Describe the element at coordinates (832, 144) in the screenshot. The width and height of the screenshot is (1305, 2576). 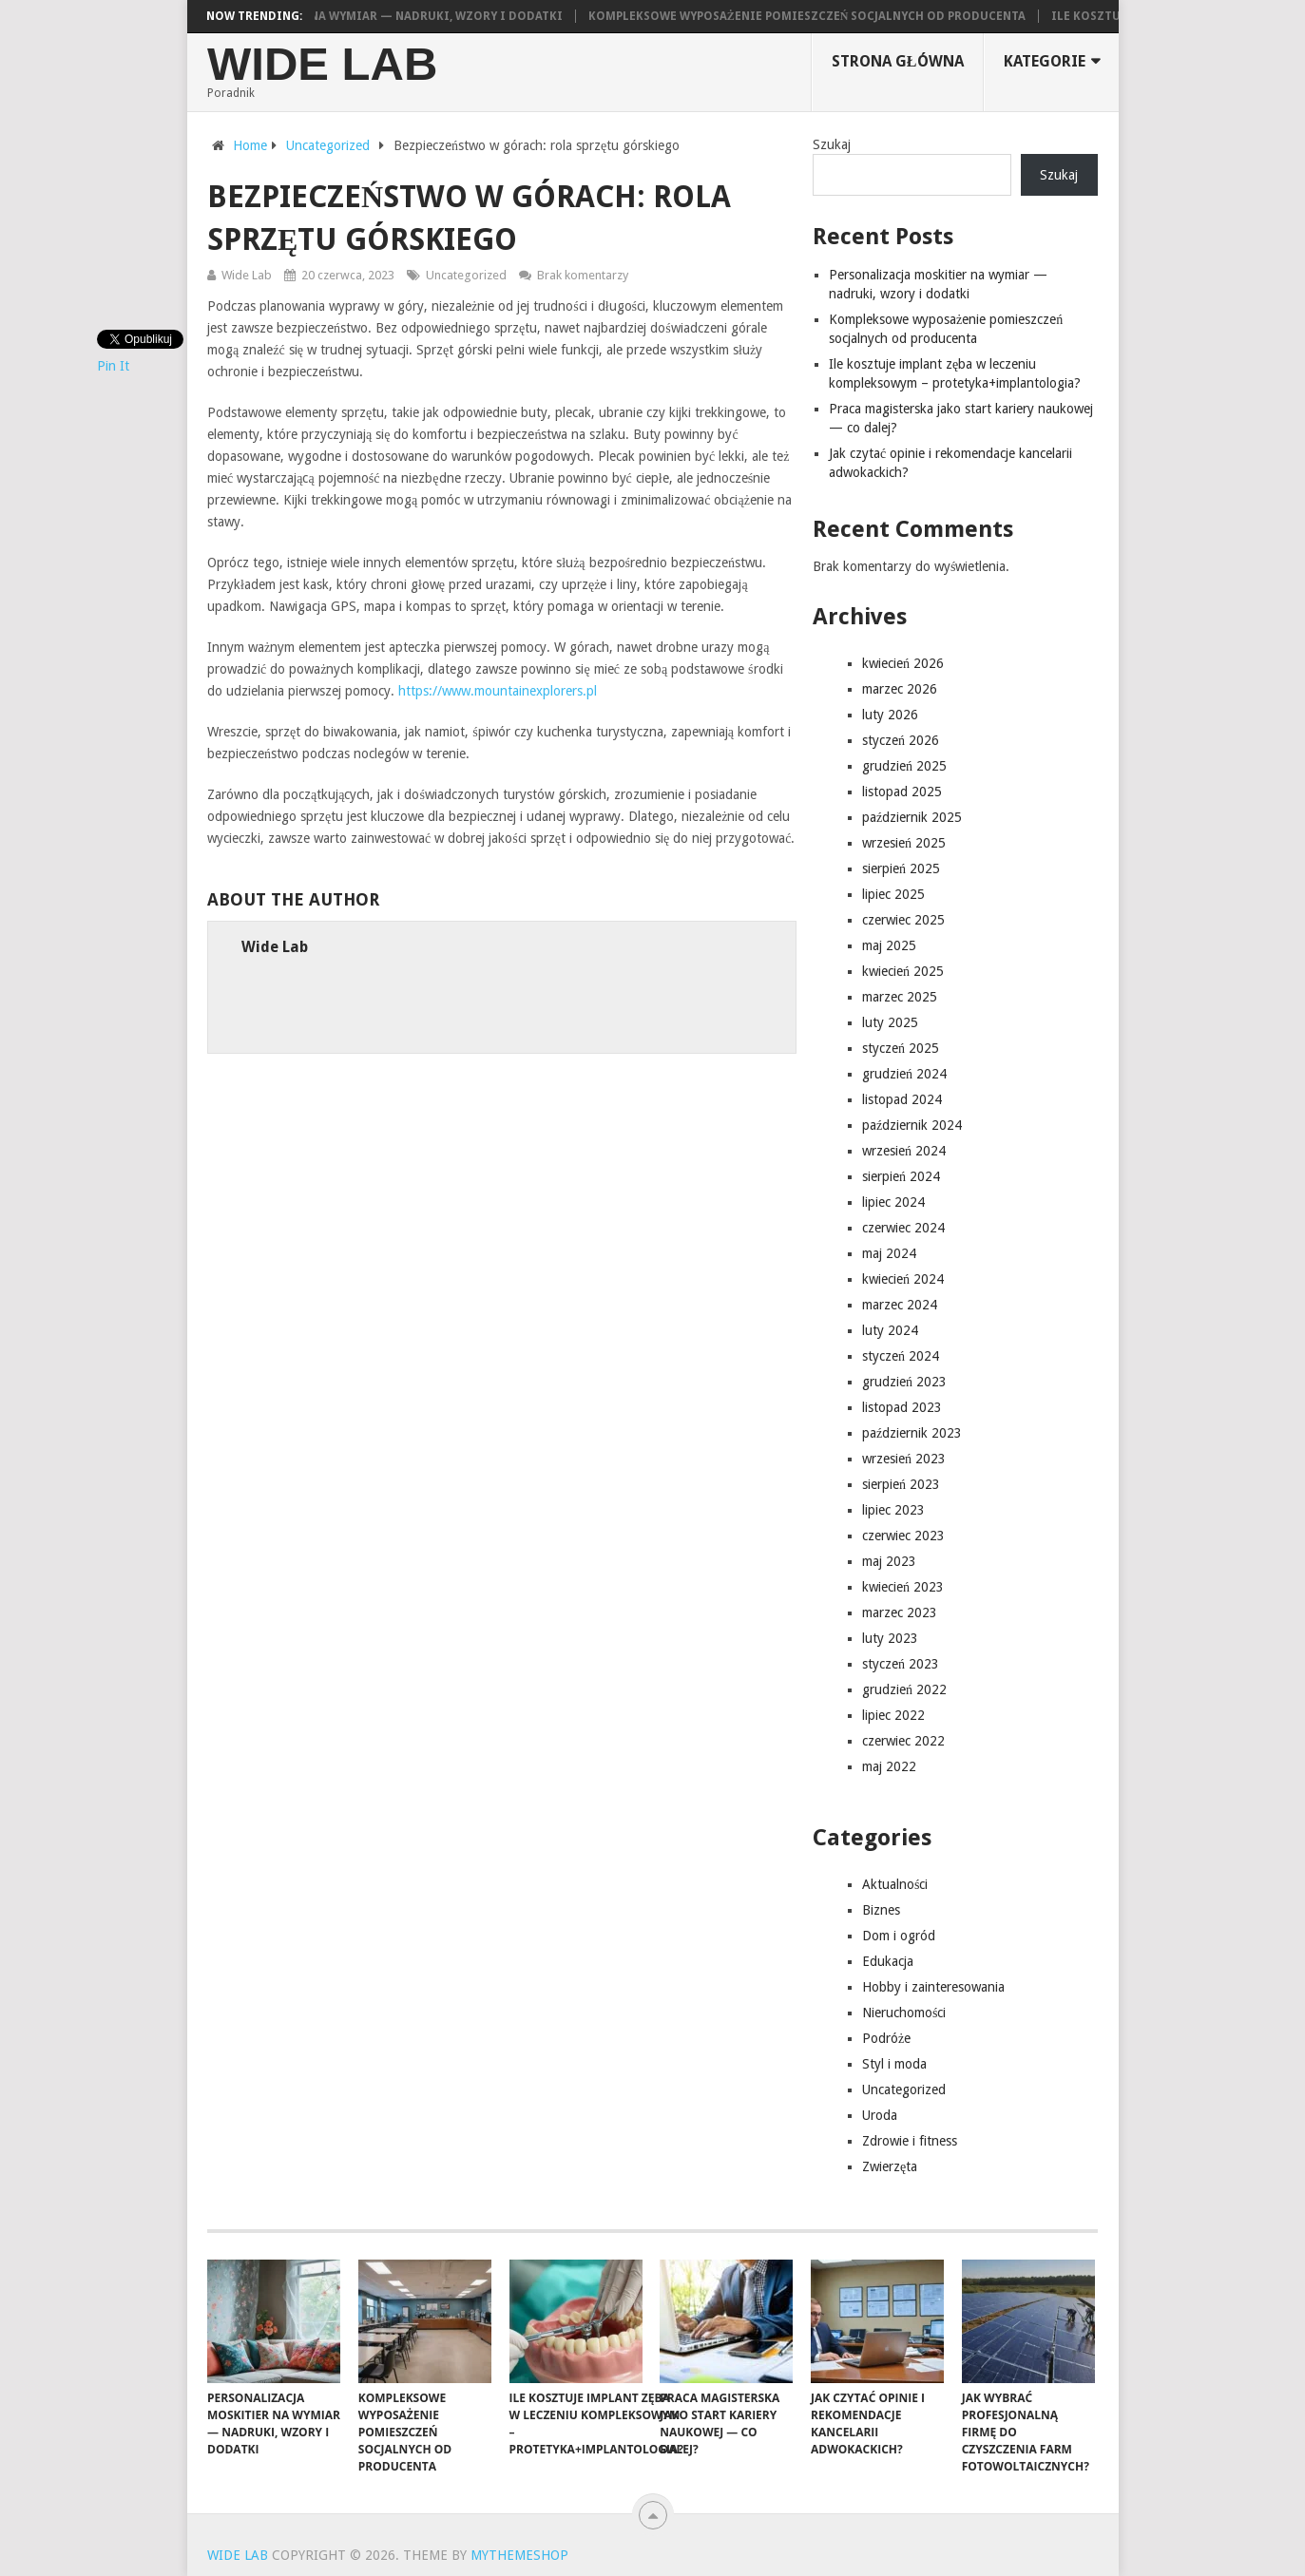
I see `Szukaj` at that location.